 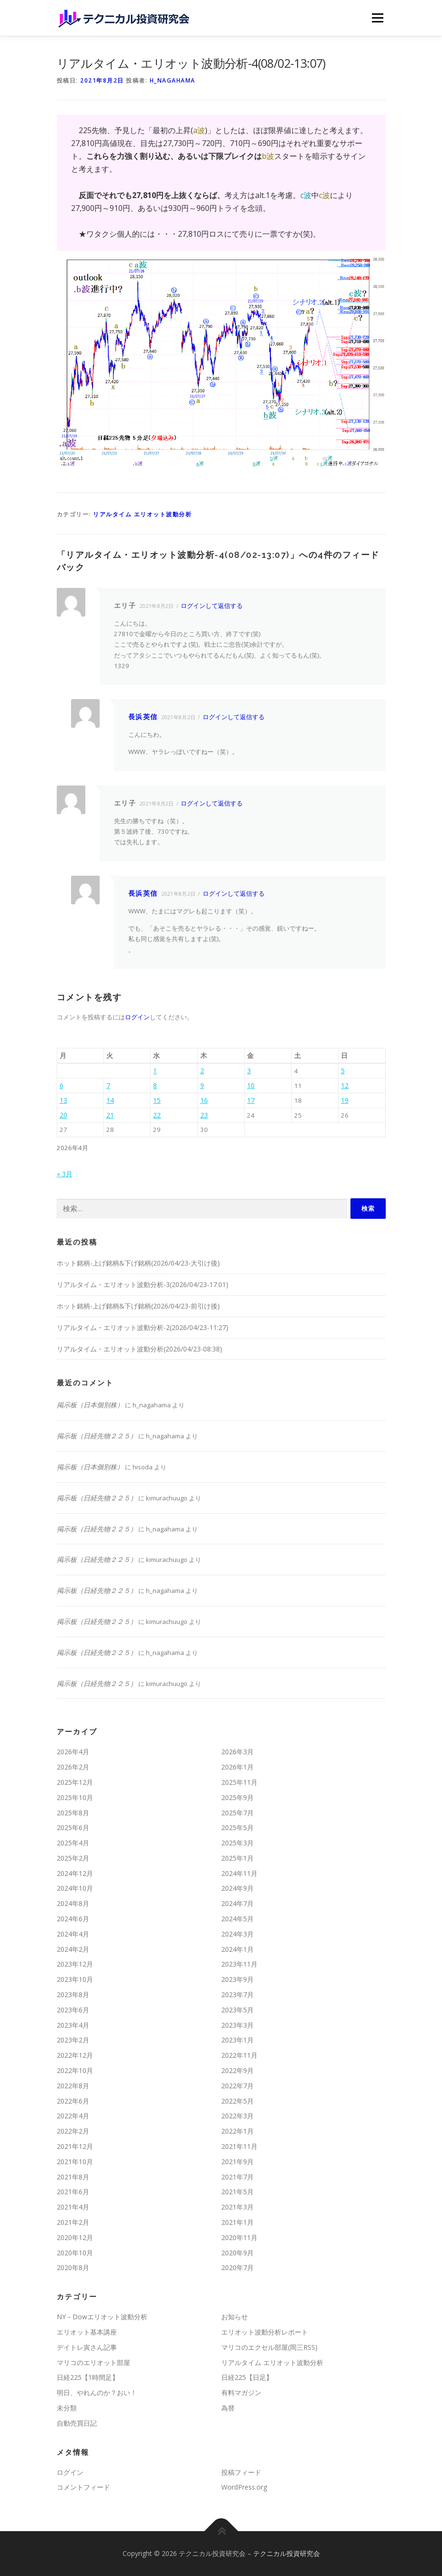 What do you see at coordinates (212, 605) in the screenshot?
I see `ログインして返信する` at bounding box center [212, 605].